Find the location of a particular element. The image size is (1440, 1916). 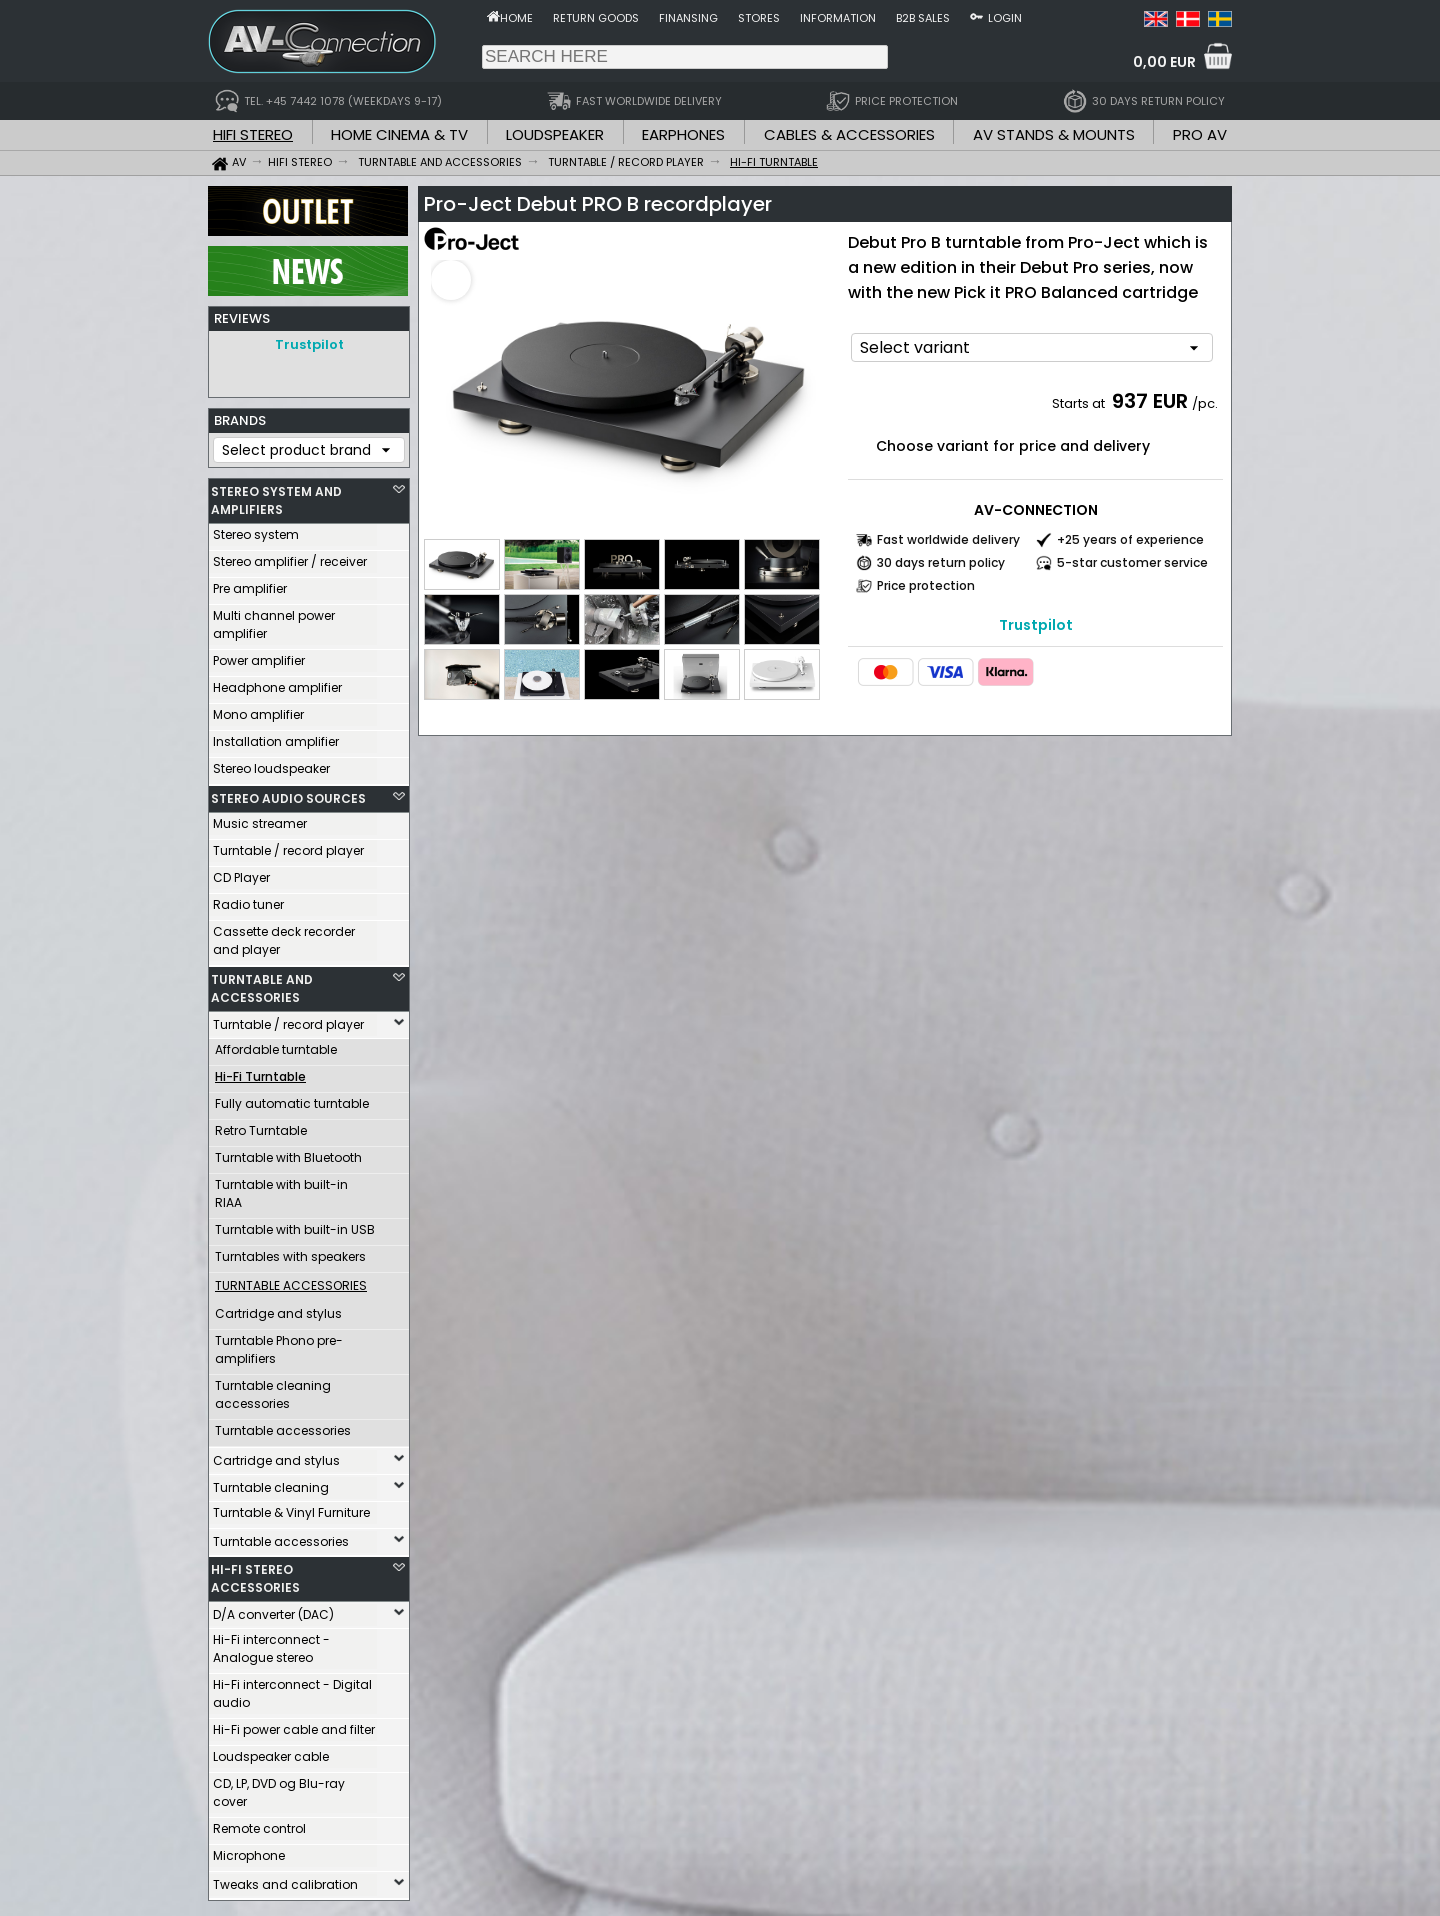

STEREO SYSTEM AND AMPLIFIERS is located at coordinates (276, 495).